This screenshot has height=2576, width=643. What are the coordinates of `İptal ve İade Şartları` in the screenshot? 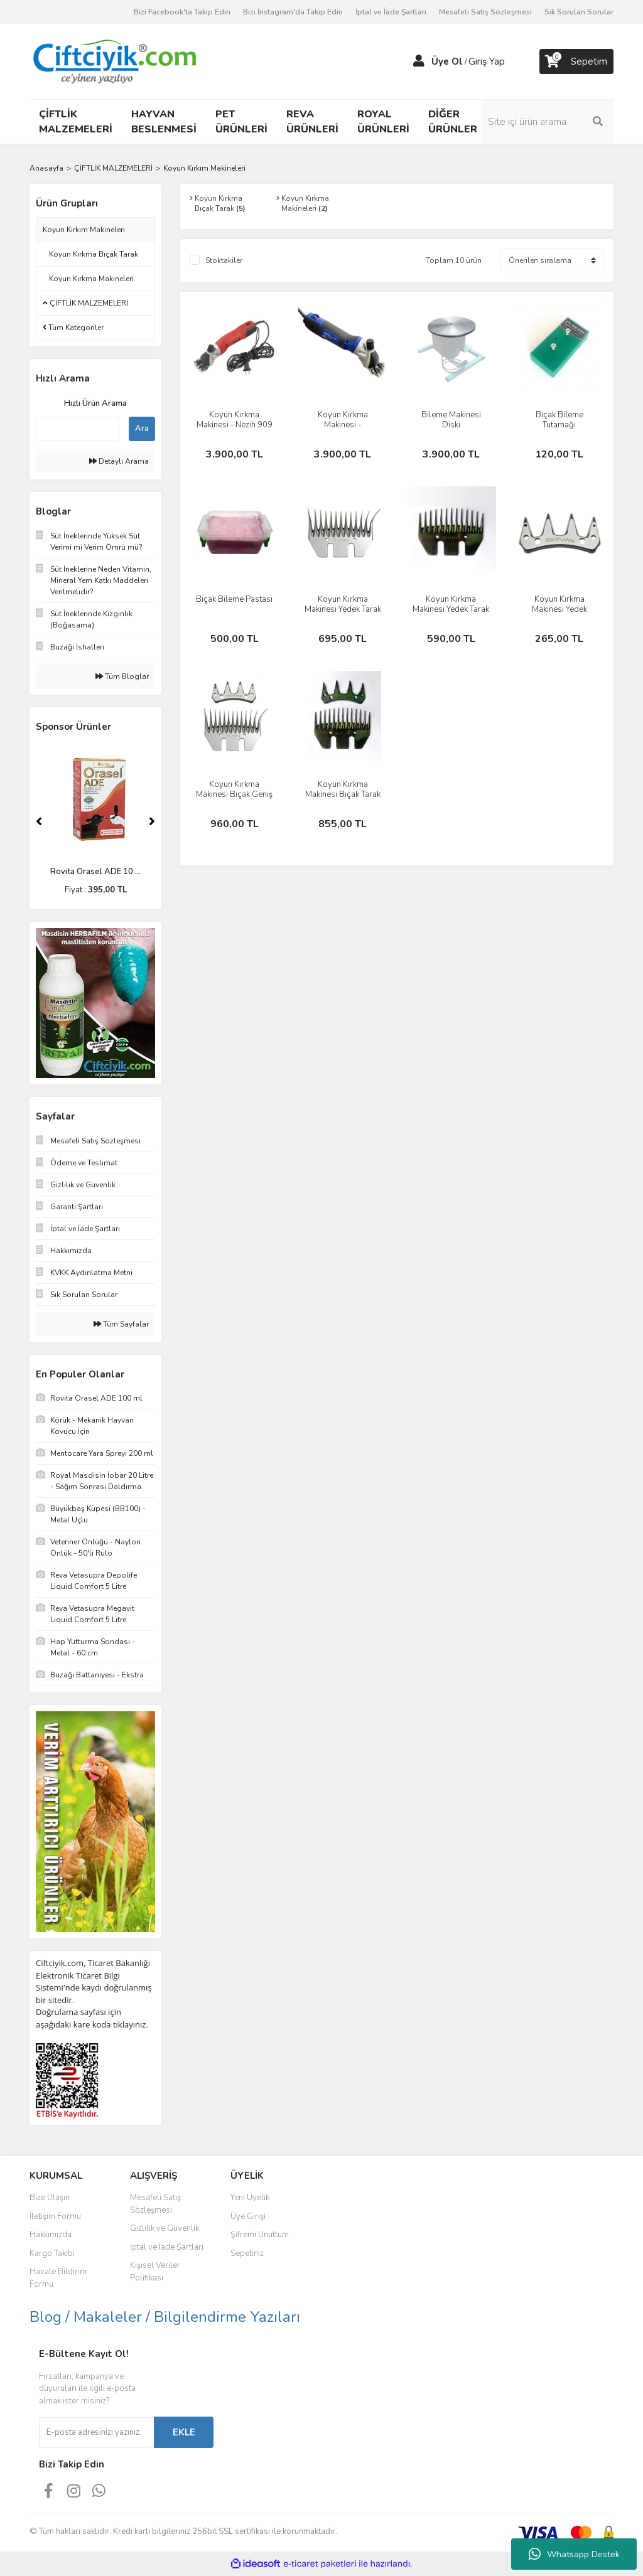 It's located at (390, 12).